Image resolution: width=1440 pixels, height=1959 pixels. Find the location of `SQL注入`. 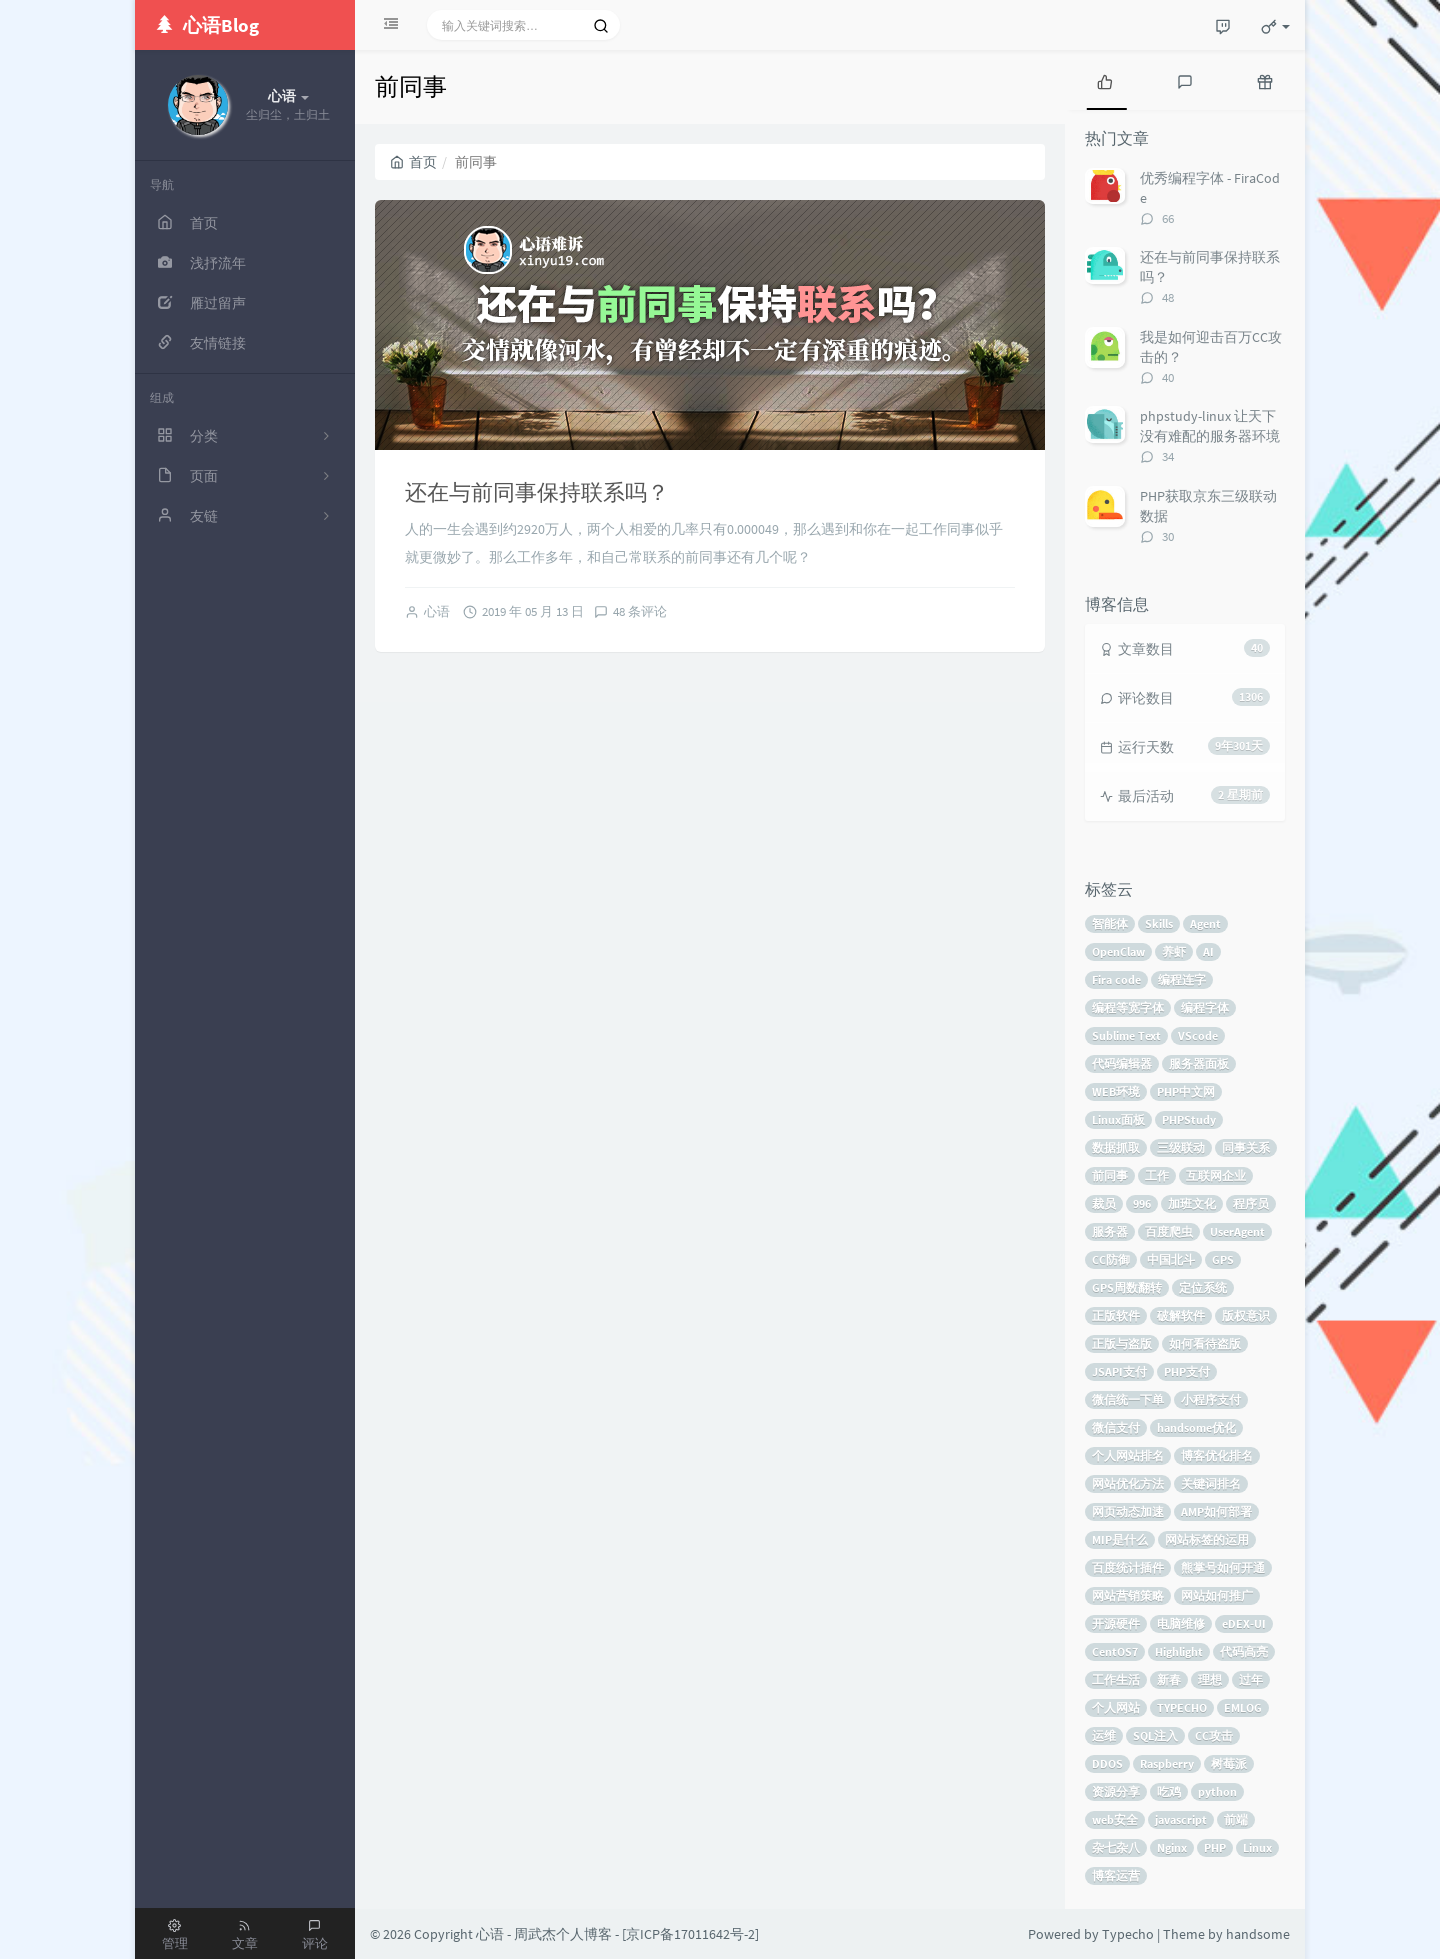

SQL注入 is located at coordinates (1155, 1735).